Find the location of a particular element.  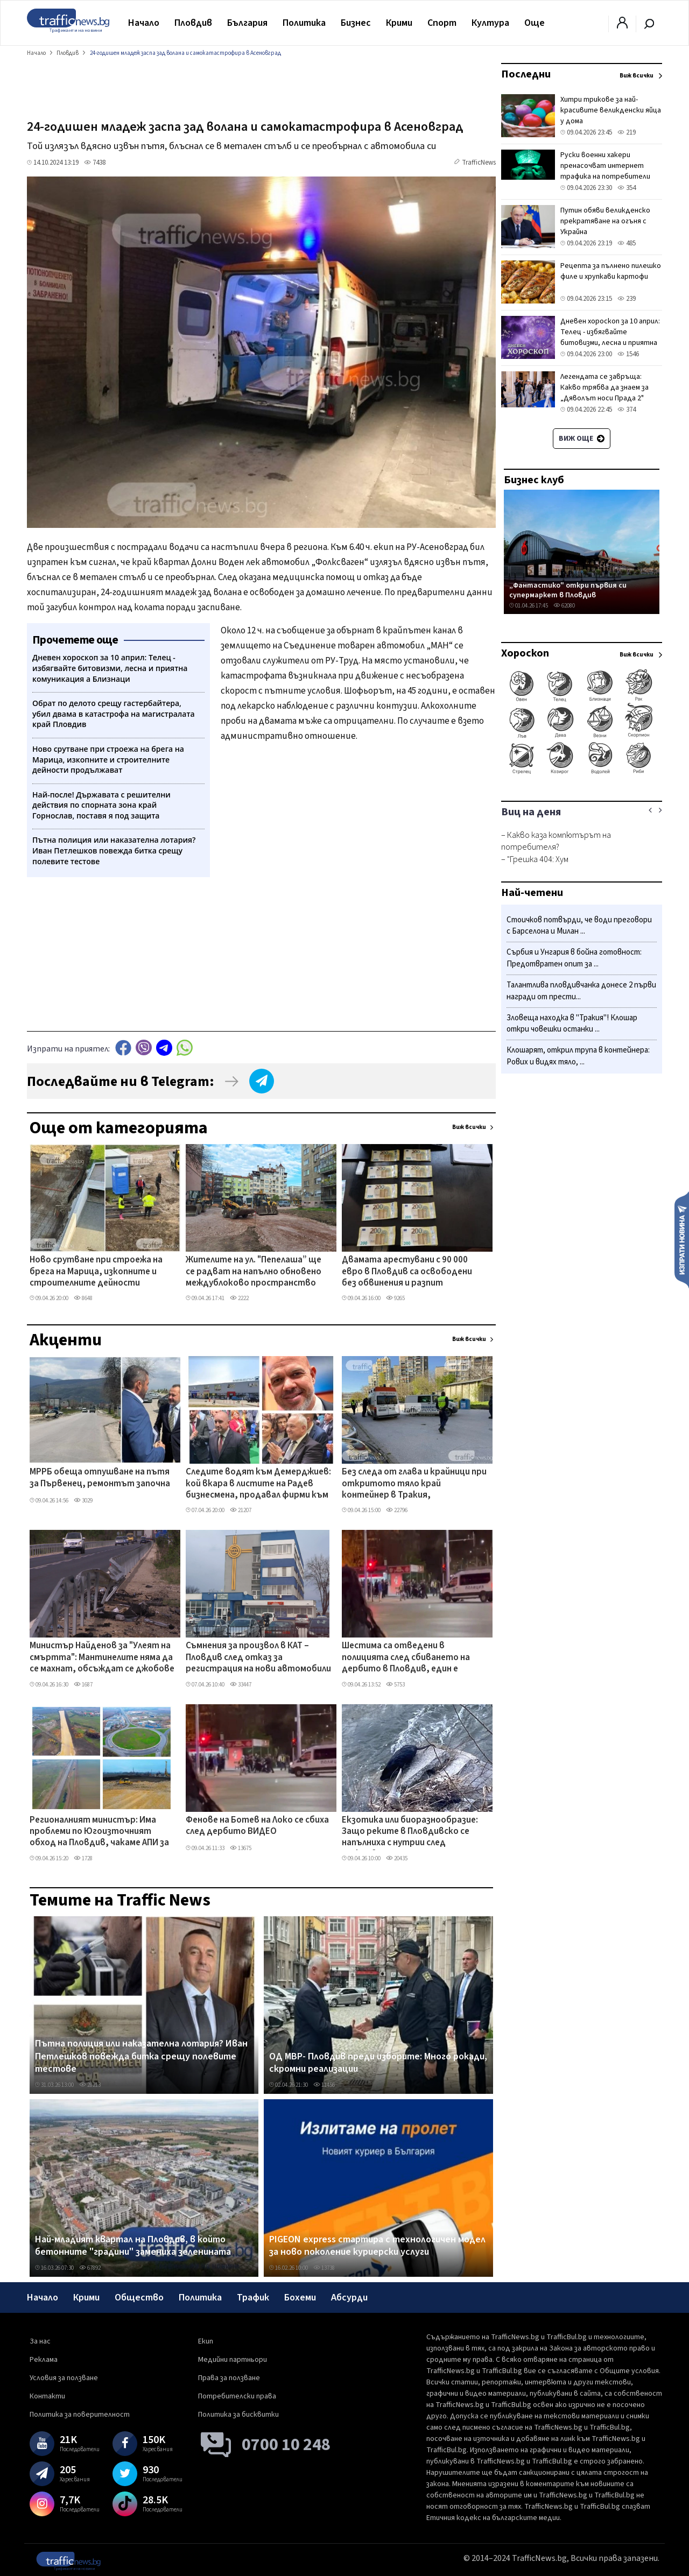

Зловеща находка в "Тракия"! Клошар откри човешки останки ... is located at coordinates (572, 1023).